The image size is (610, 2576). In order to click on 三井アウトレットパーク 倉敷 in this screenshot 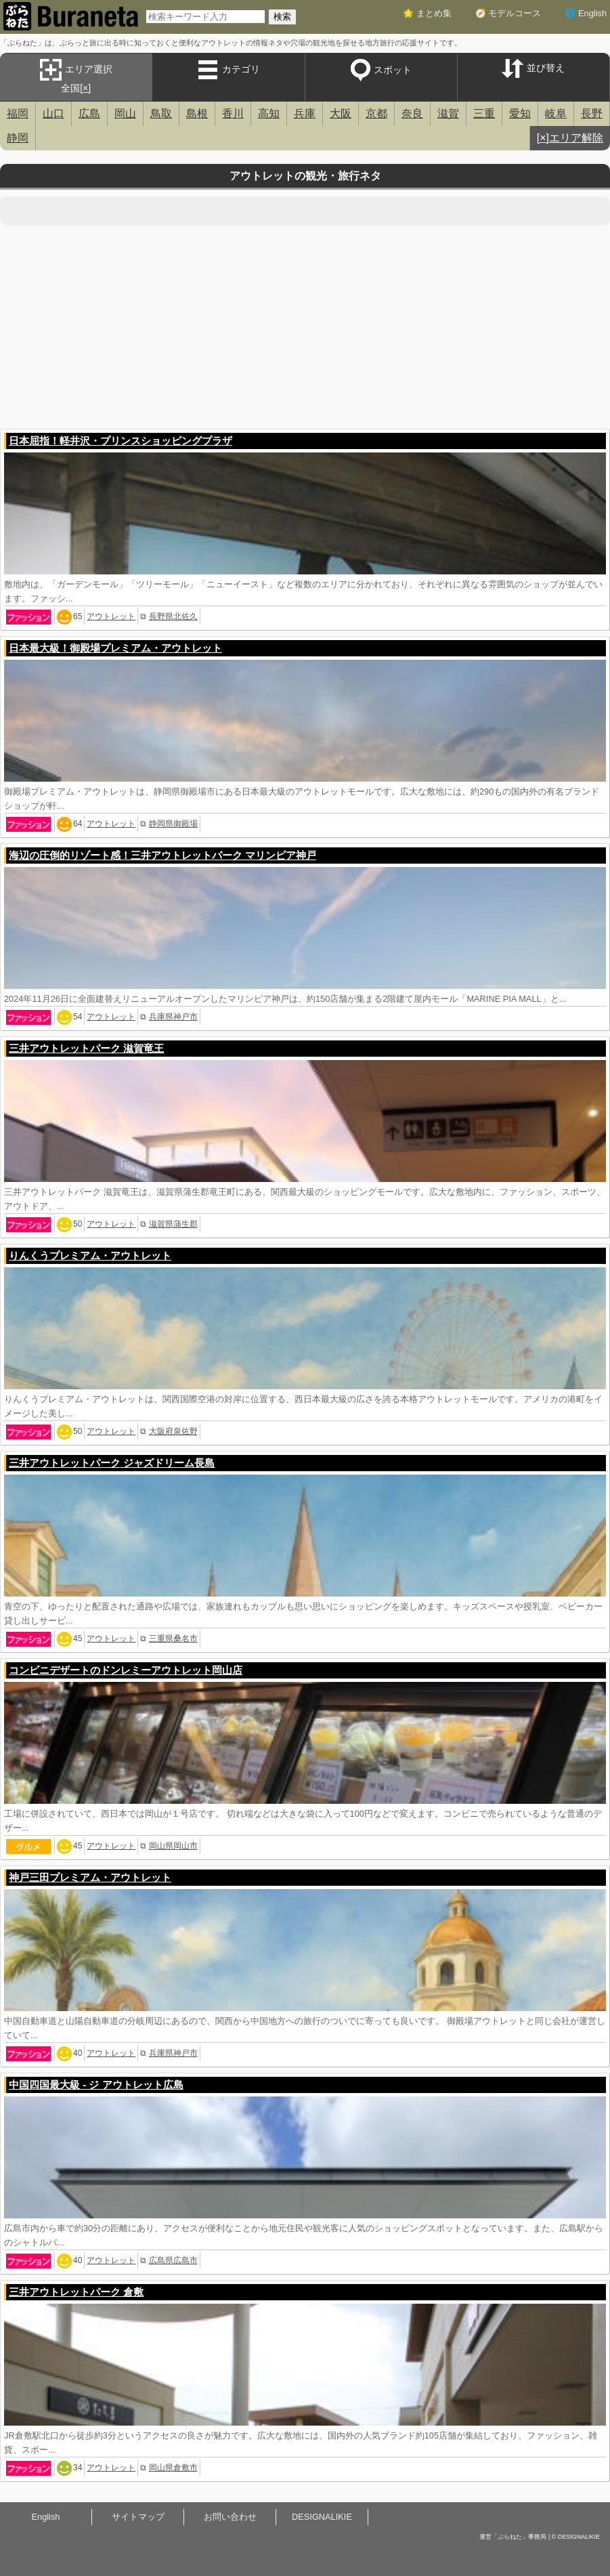, I will do `click(76, 2292)`.